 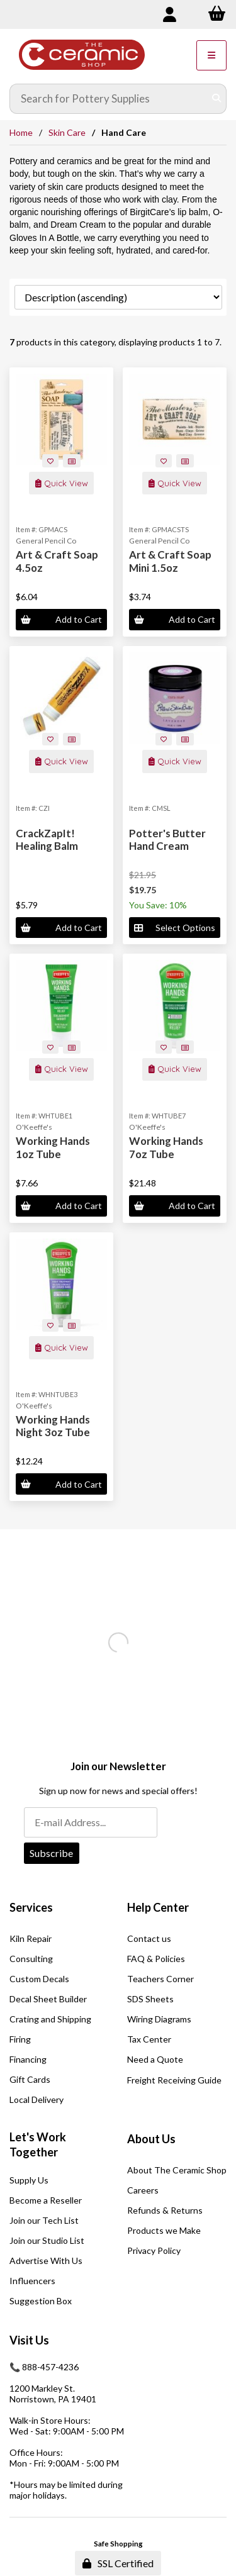 I want to click on Refunds & Returns, so click(x=165, y=2210).